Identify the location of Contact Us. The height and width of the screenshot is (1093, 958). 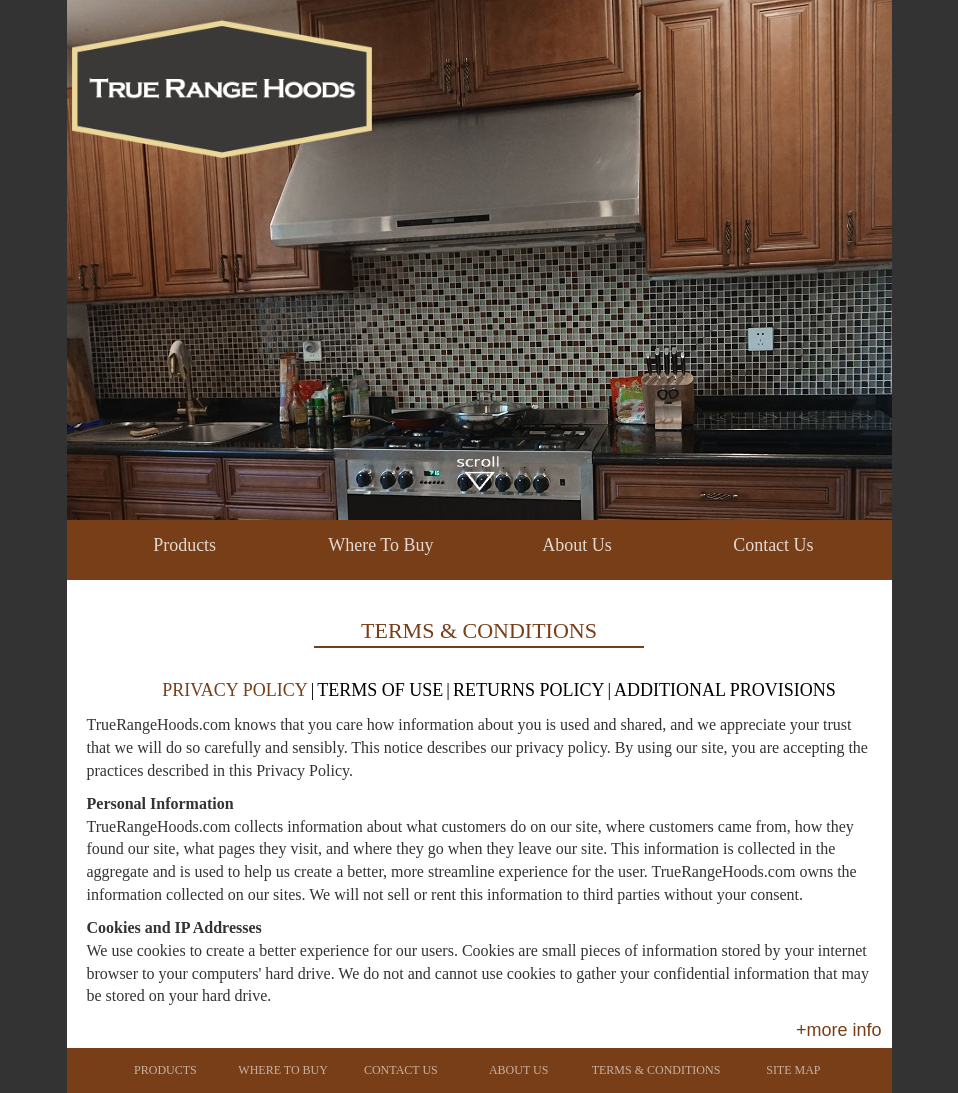
(773, 545).